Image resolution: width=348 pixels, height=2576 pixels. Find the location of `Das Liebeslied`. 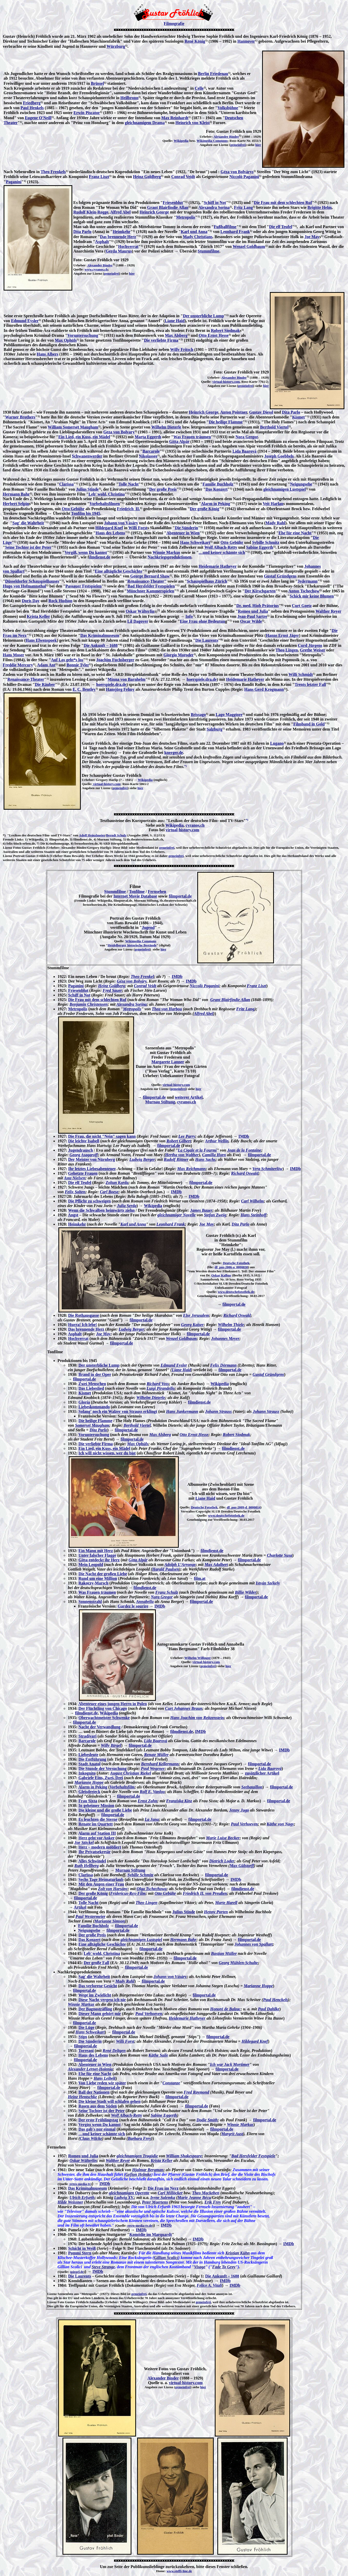

Das Liebeslied is located at coordinates (91, 1388).